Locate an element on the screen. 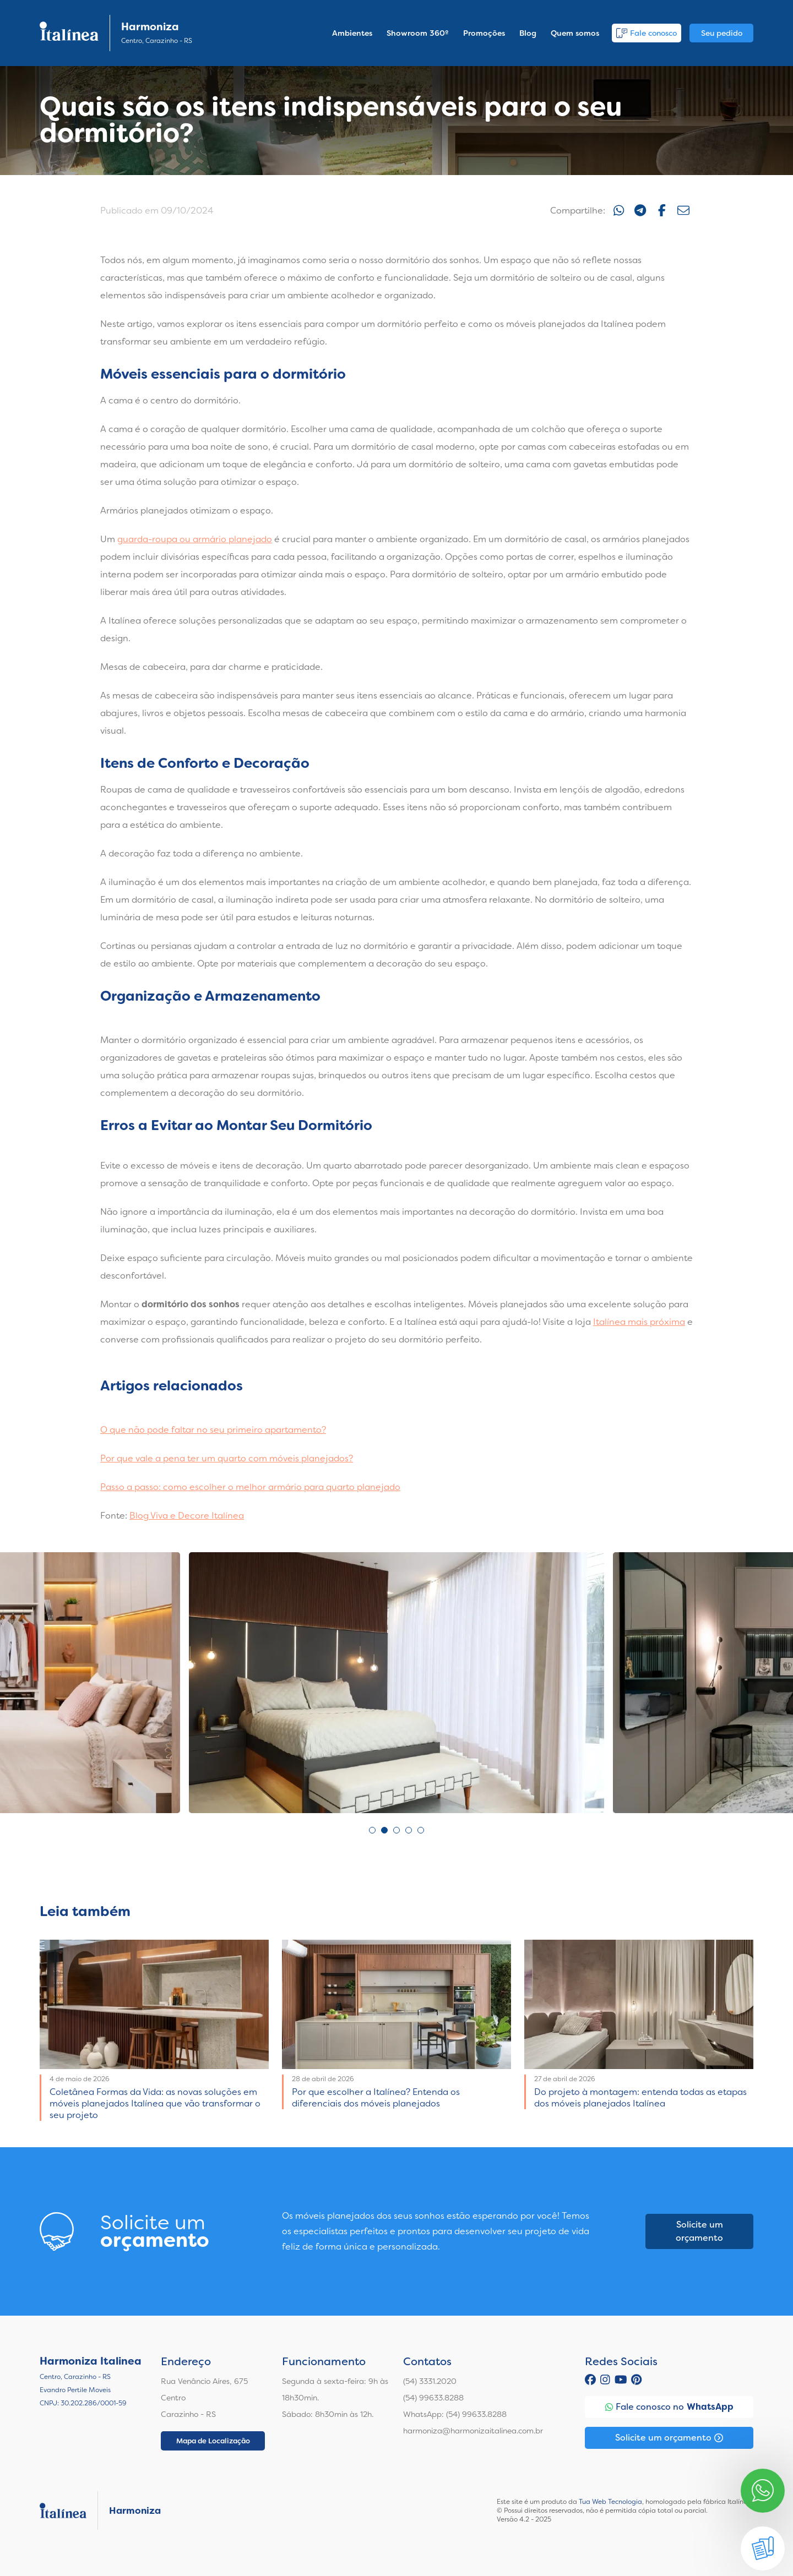 The image size is (793, 2576). Quem somos is located at coordinates (575, 33).